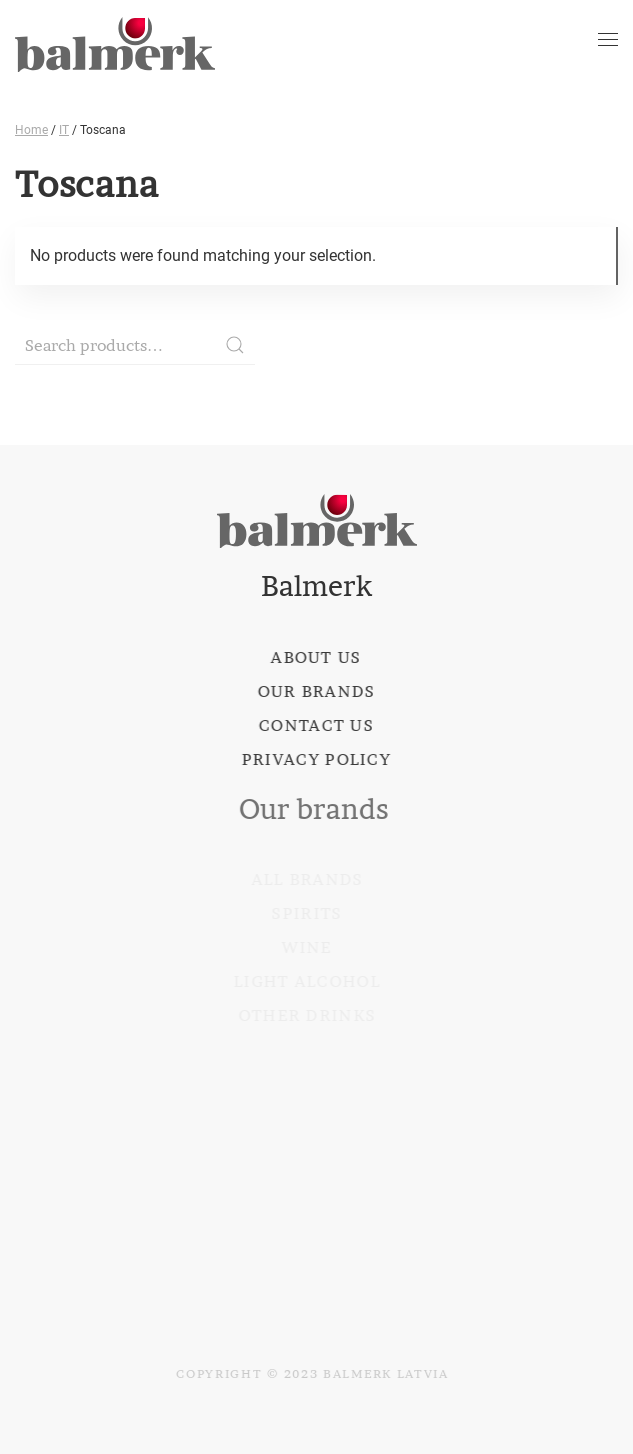 This screenshot has height=1454, width=633. I want to click on IT, so click(64, 130).